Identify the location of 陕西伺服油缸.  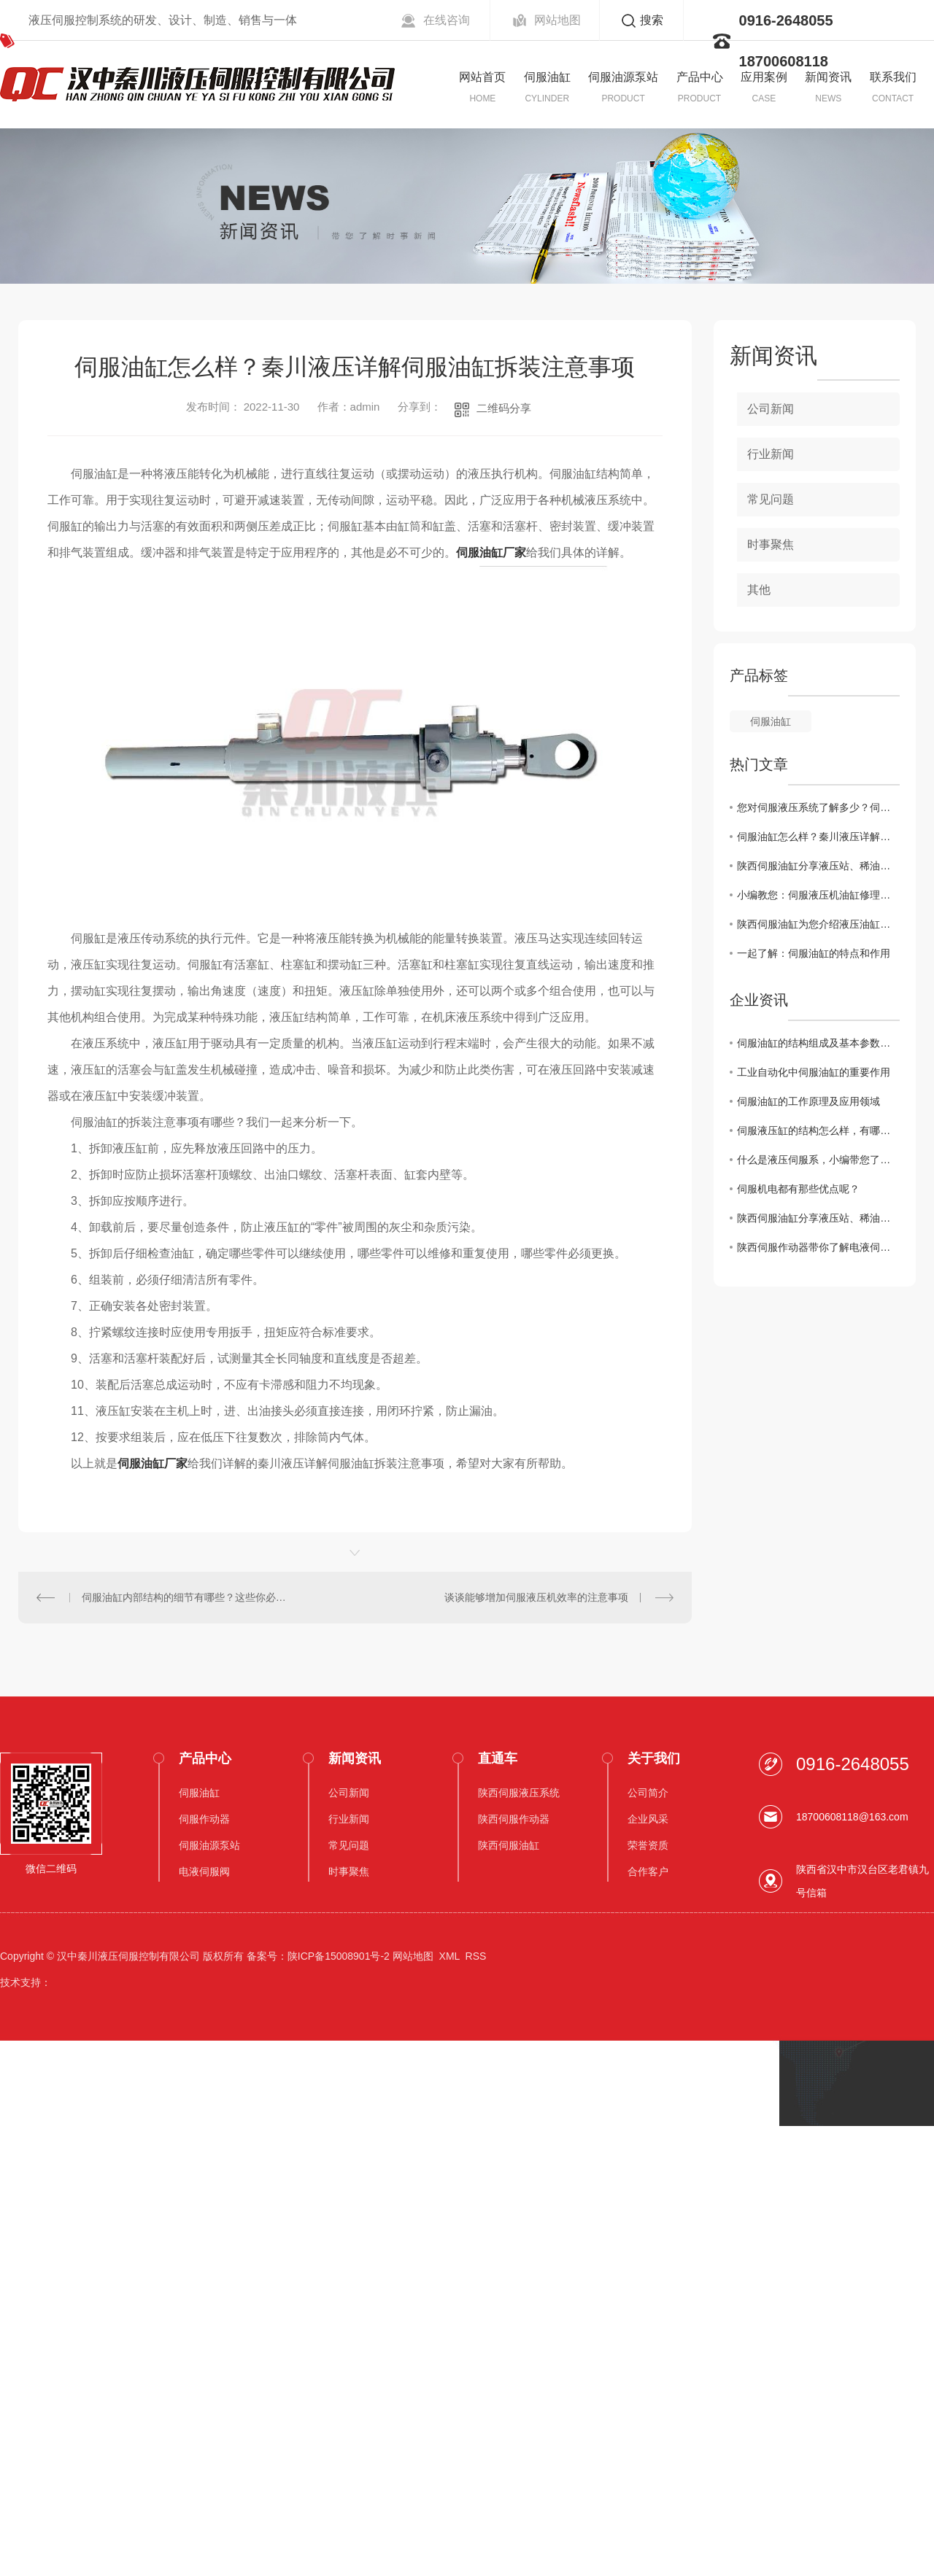
(508, 1845).